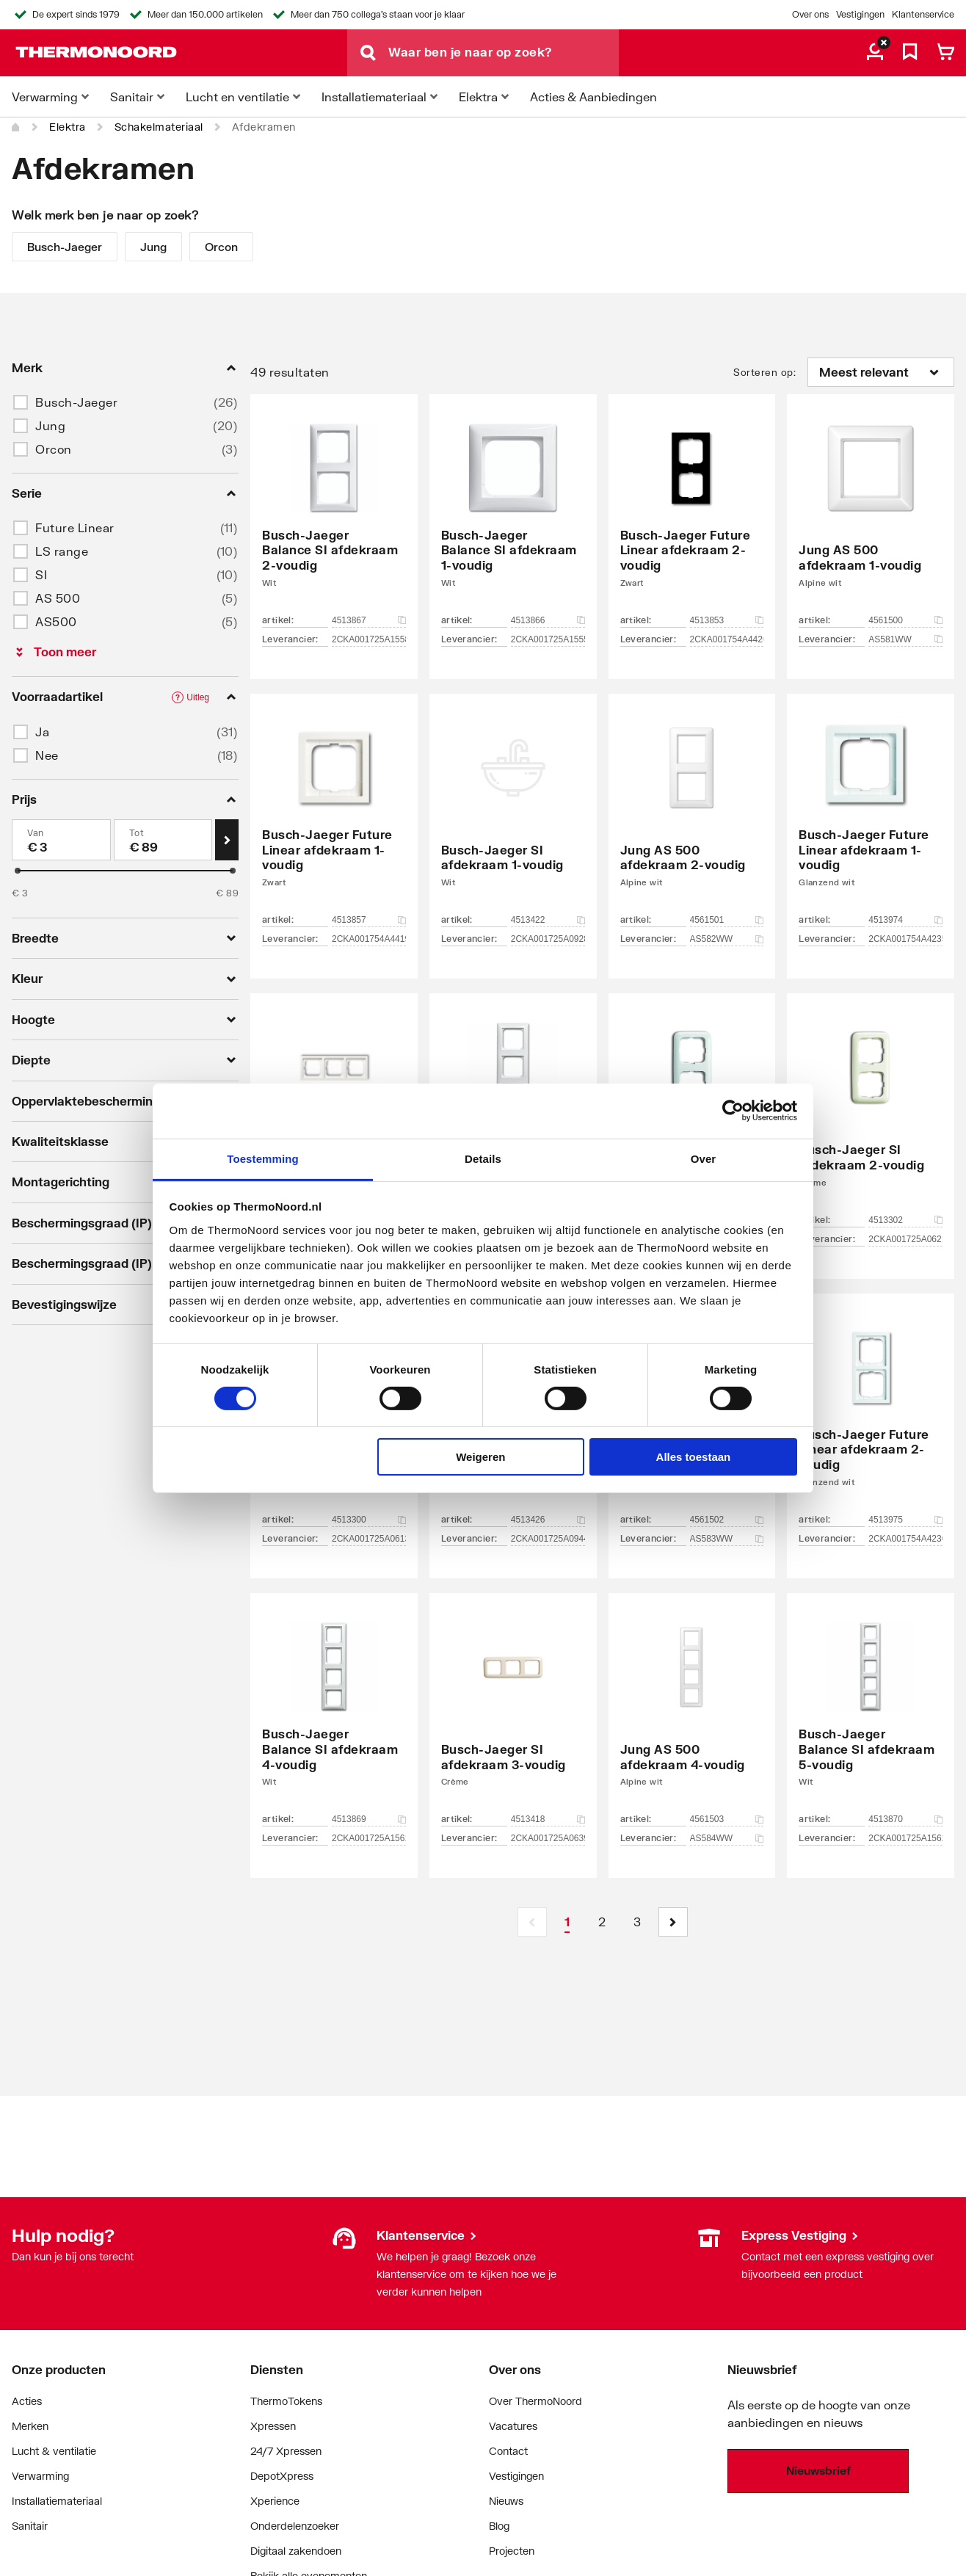 The height and width of the screenshot is (2576, 966). Describe the element at coordinates (47, 755) in the screenshot. I see `Nee [button]` at that location.